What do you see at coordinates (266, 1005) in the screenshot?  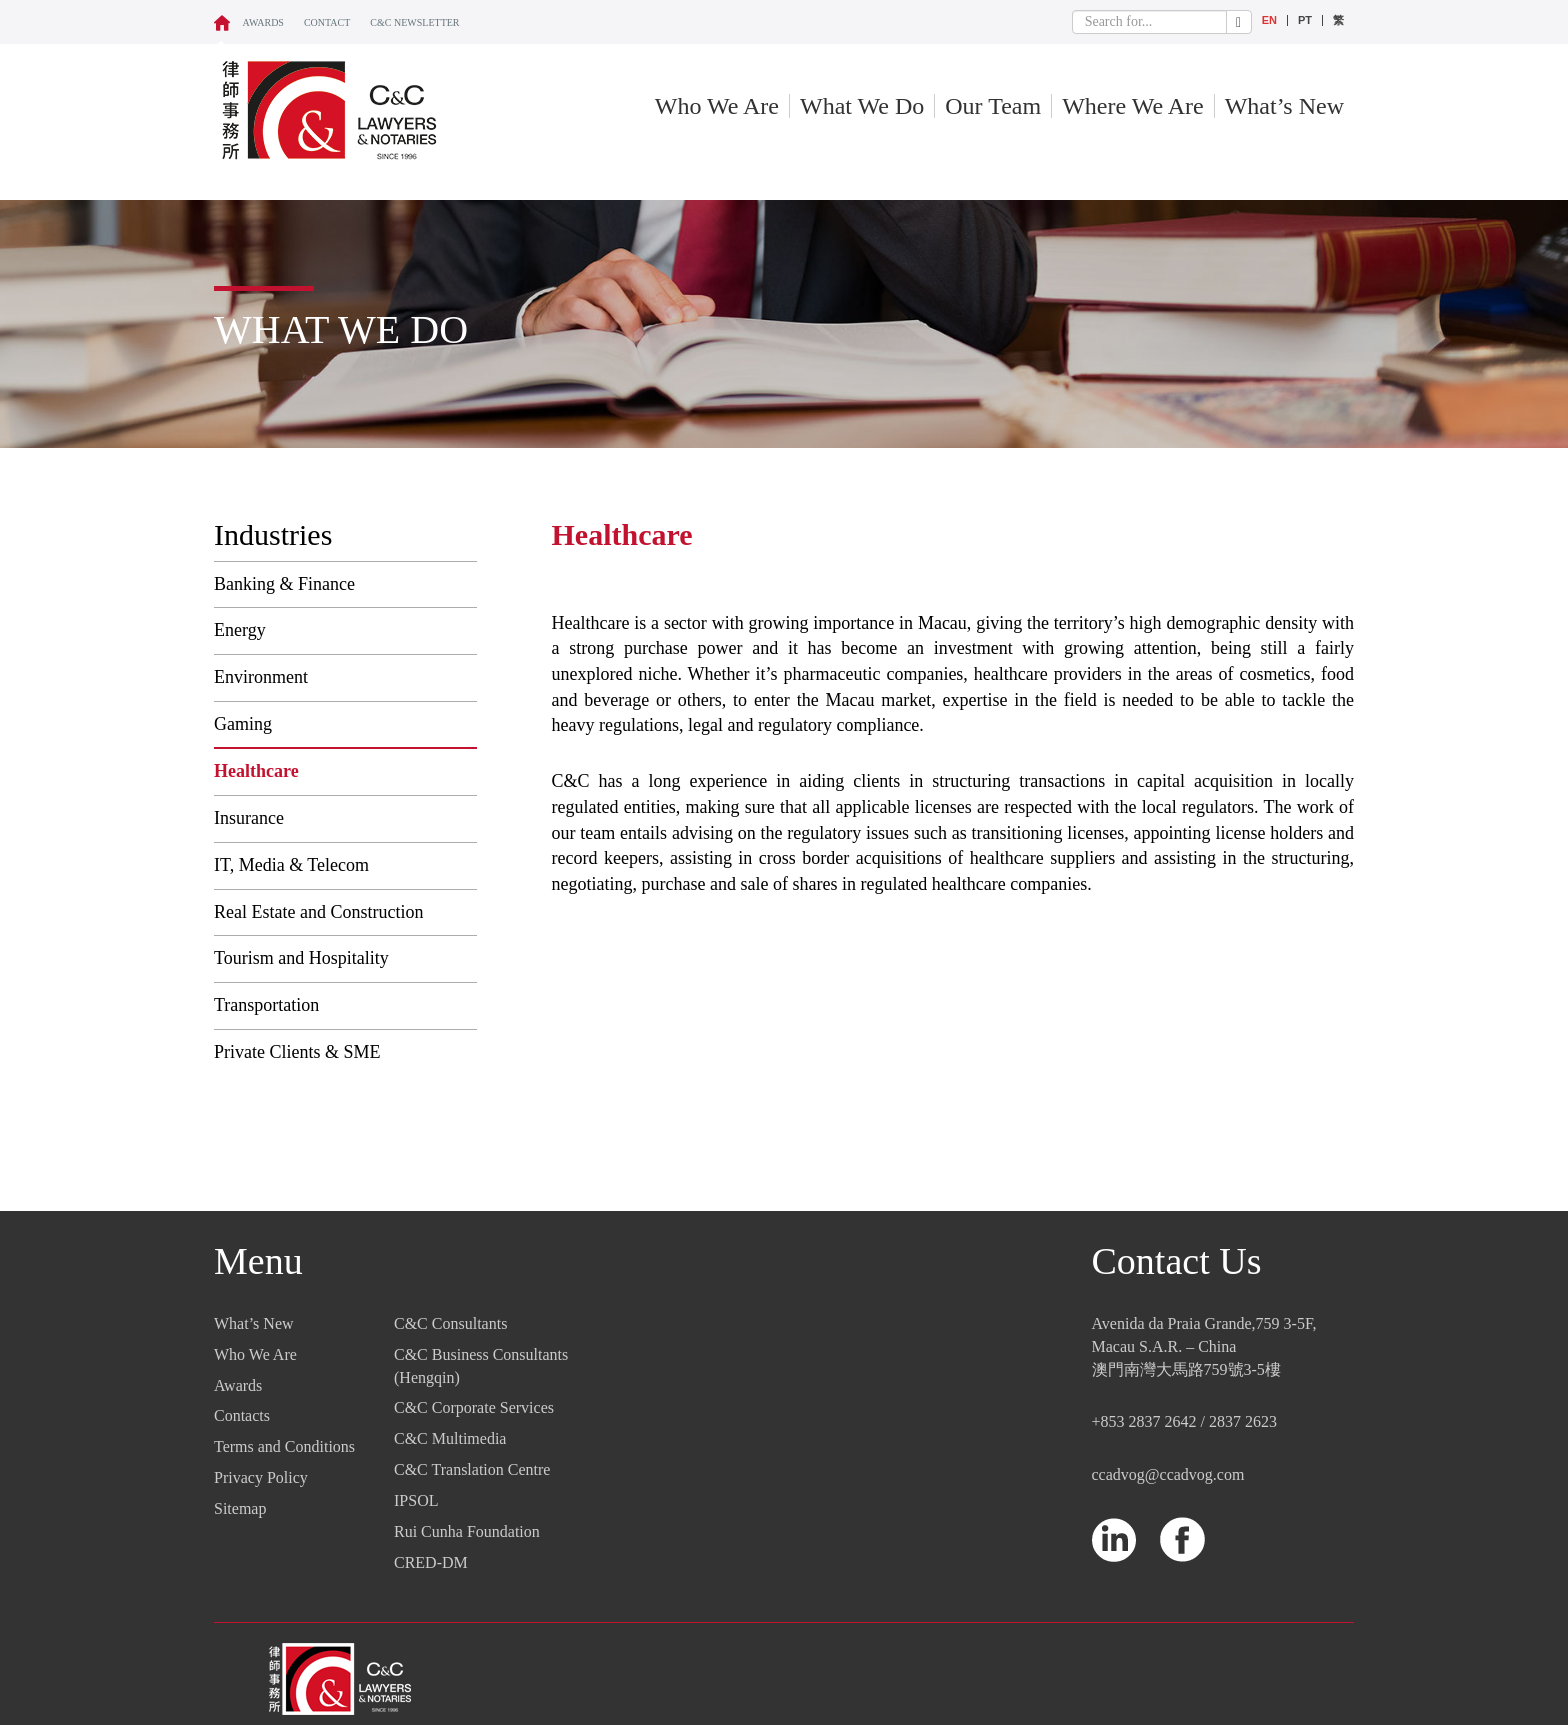 I see `Transportation` at bounding box center [266, 1005].